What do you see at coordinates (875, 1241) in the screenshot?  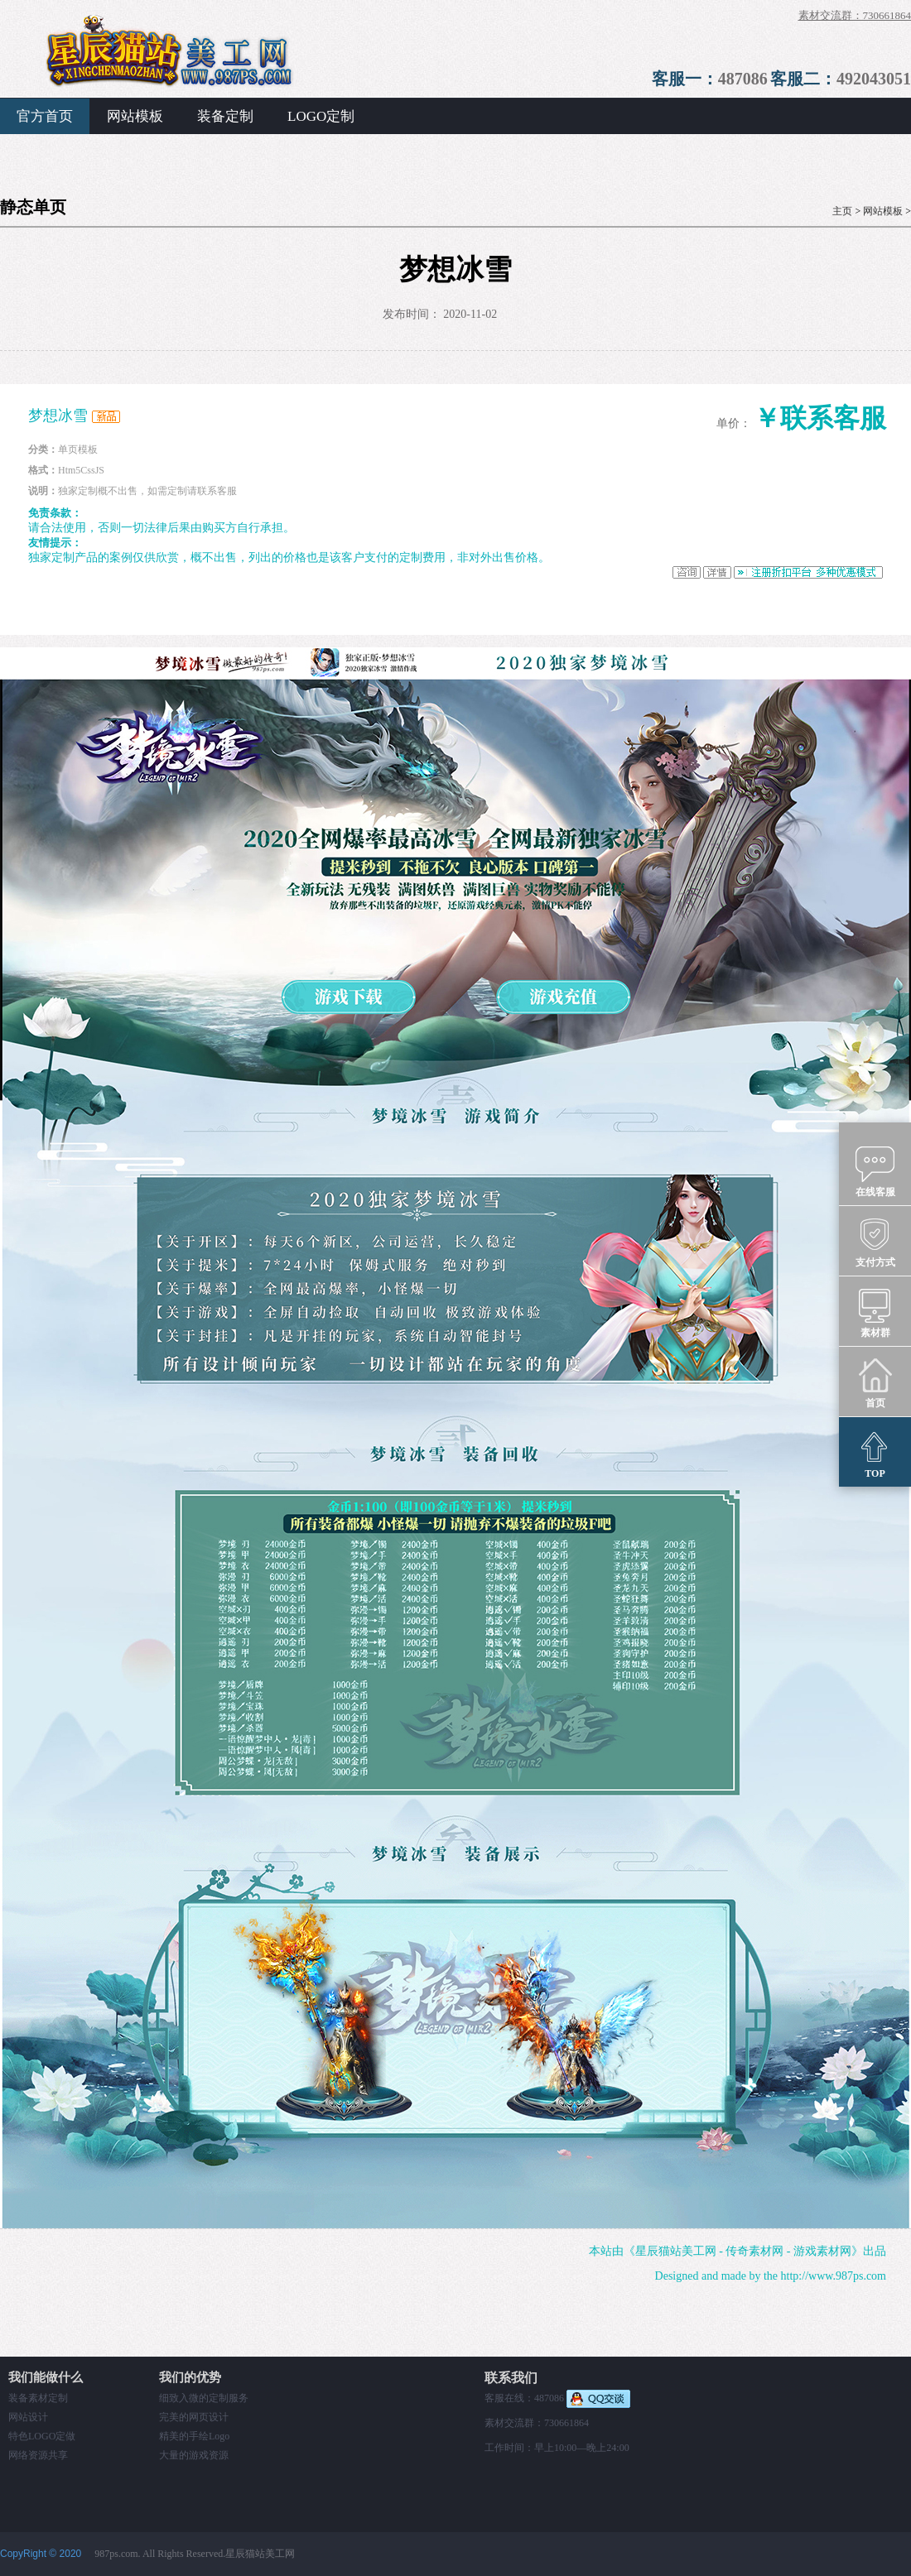 I see `支付方式` at bounding box center [875, 1241].